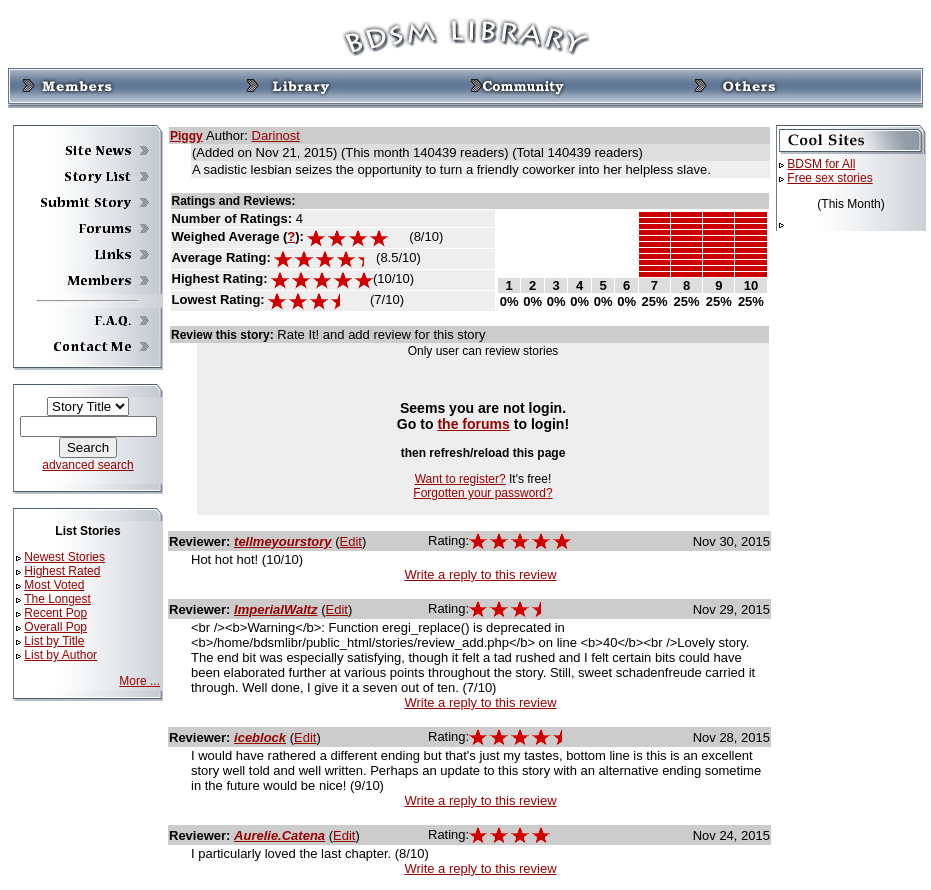 Image resolution: width=931 pixels, height=890 pixels. What do you see at coordinates (55, 613) in the screenshot?
I see `Recent Pop` at bounding box center [55, 613].